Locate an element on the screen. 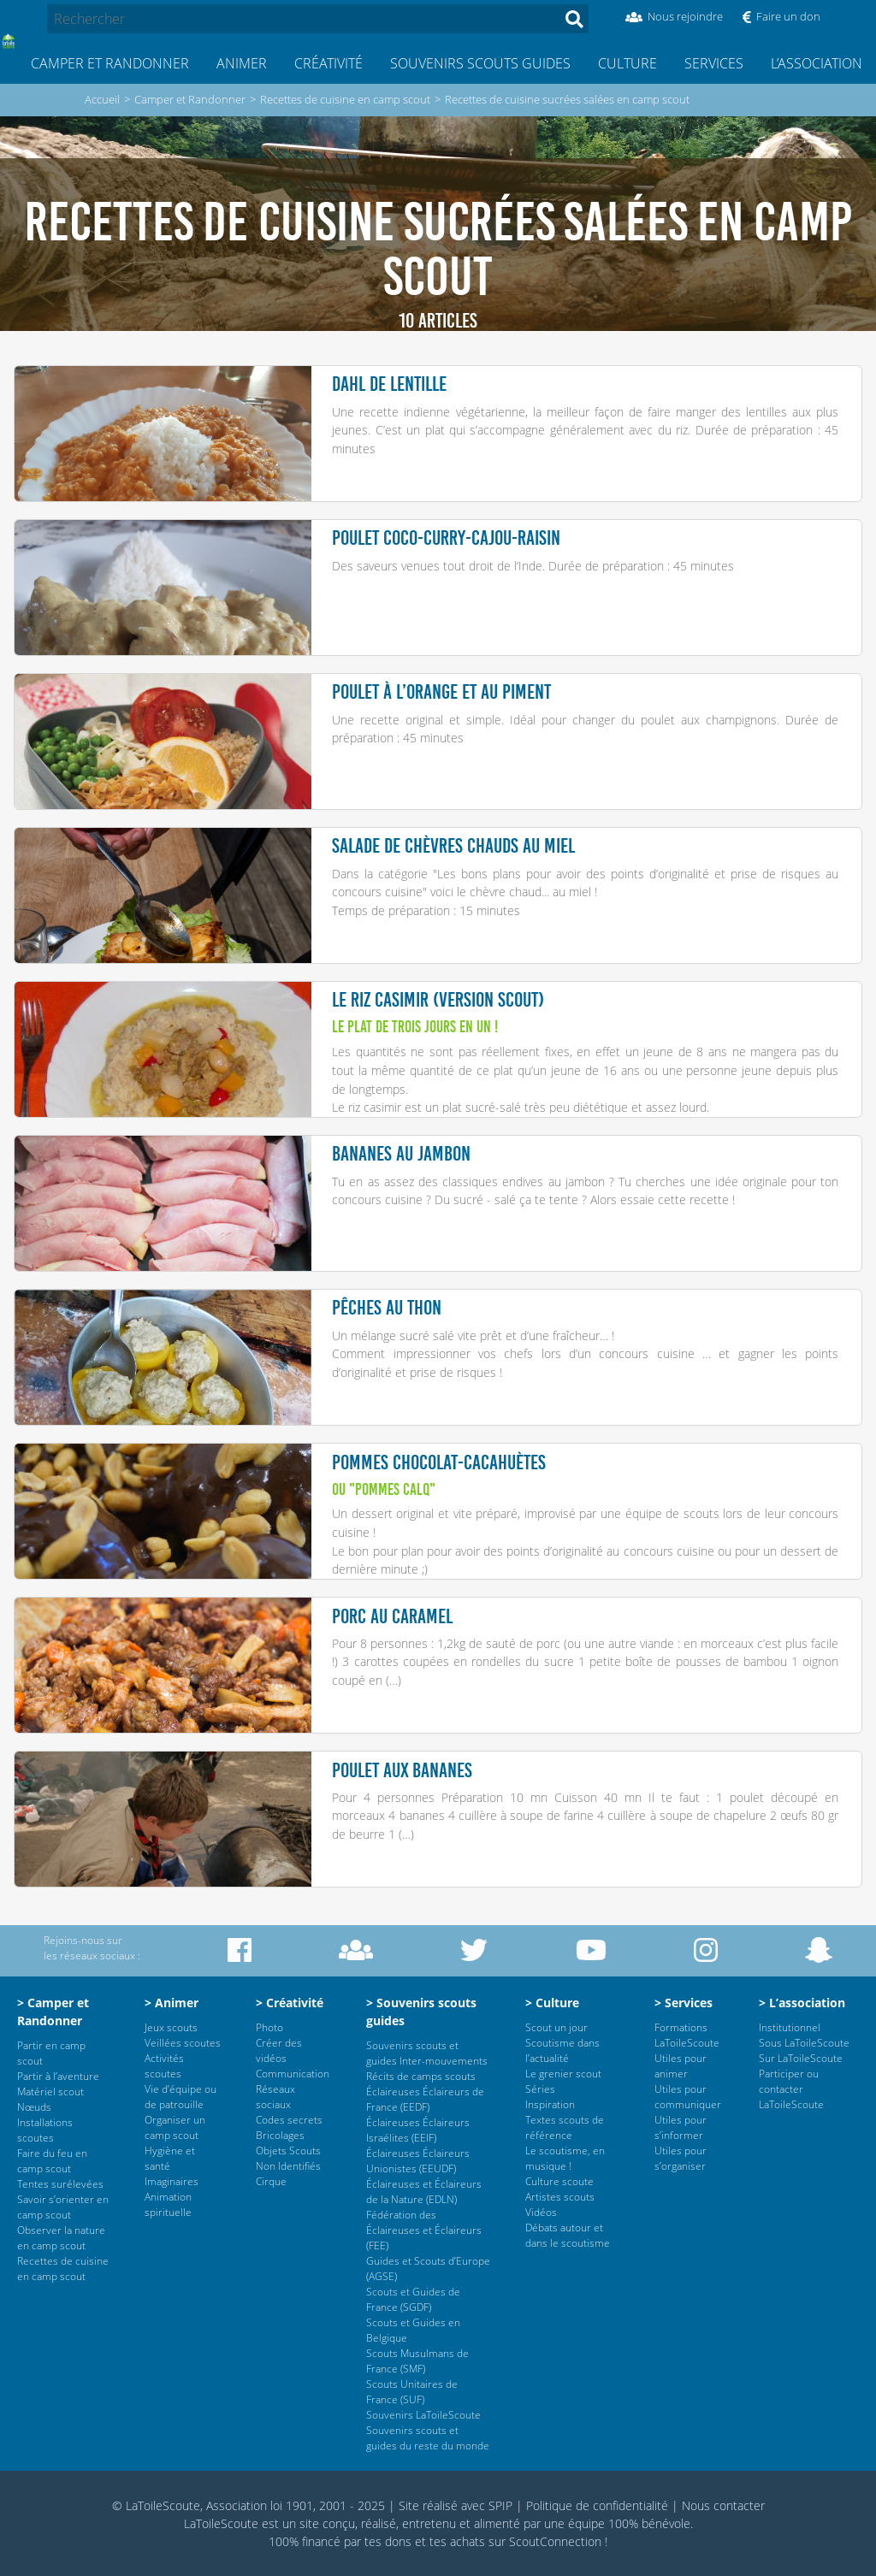 Image resolution: width=876 pixels, height=2576 pixels. Le grenier scout is located at coordinates (563, 2073).